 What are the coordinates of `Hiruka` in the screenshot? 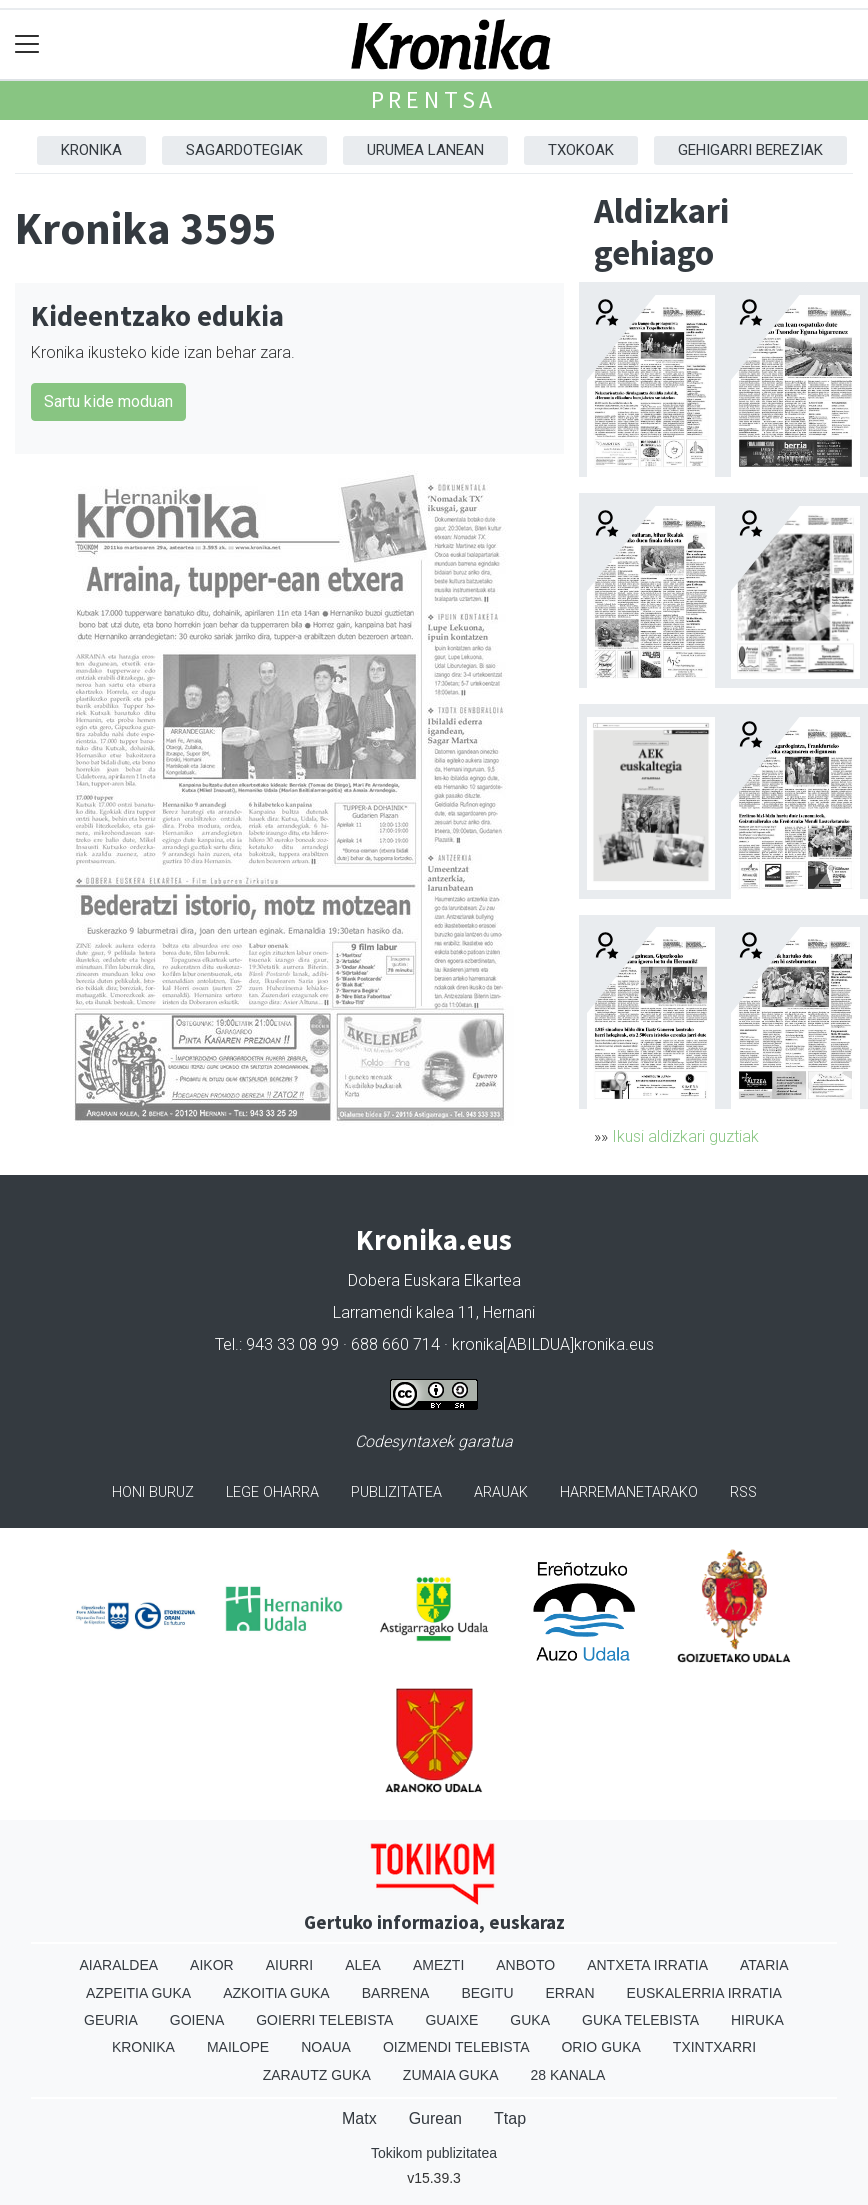 It's located at (757, 2020).